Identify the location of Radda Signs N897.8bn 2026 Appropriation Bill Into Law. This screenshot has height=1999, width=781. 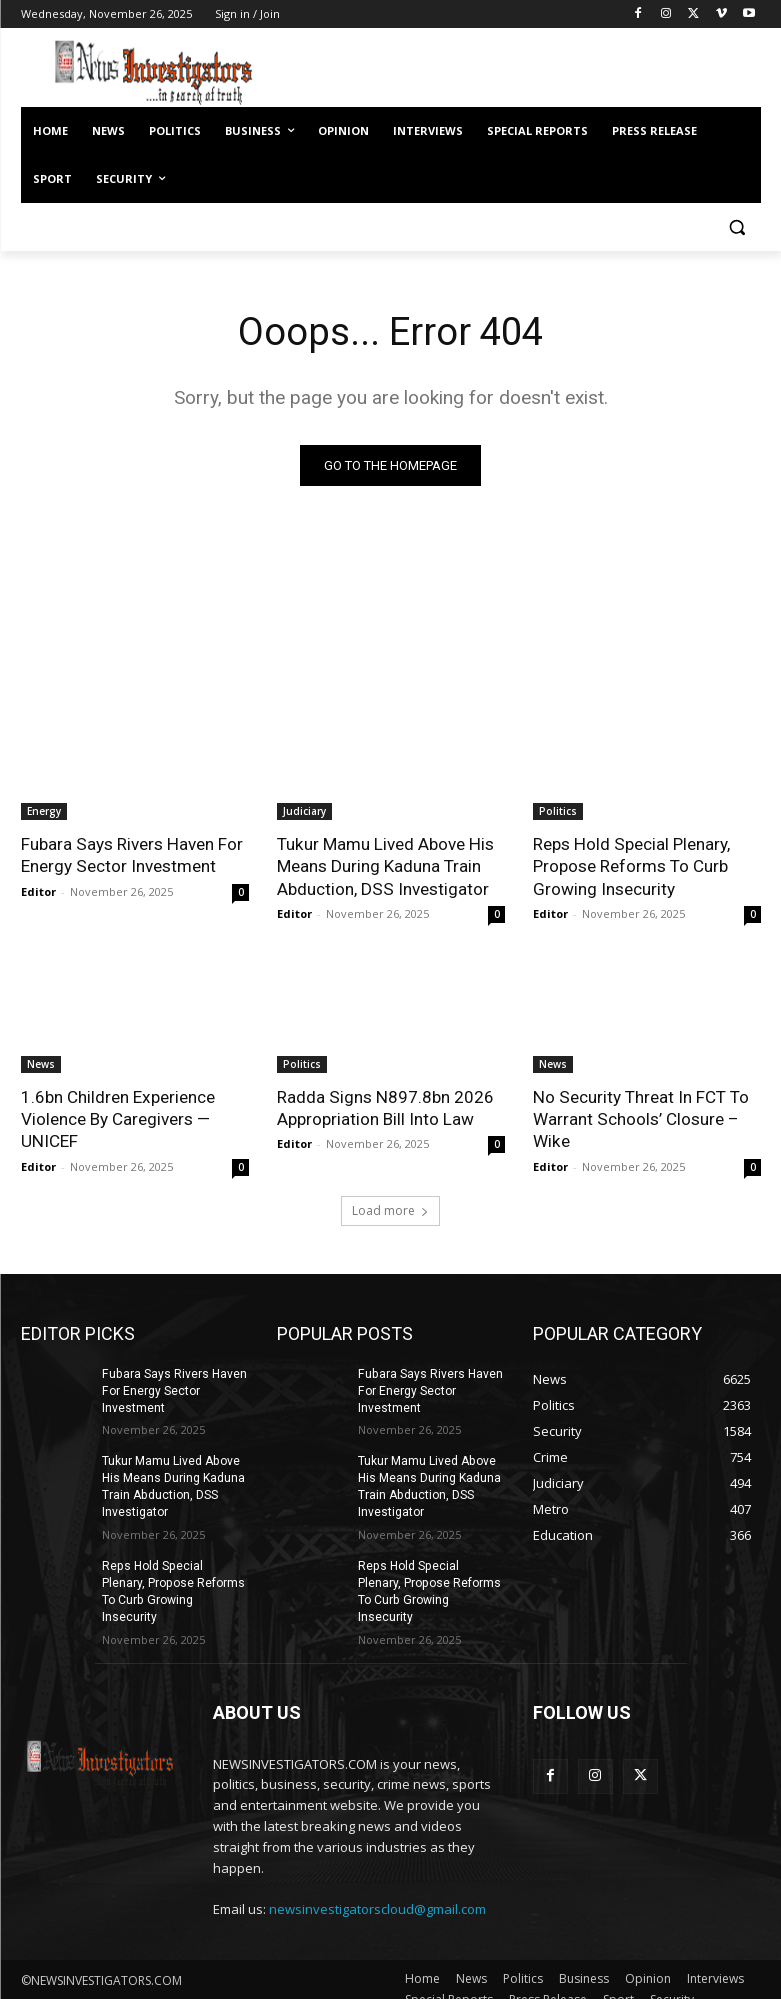
(384, 1107).